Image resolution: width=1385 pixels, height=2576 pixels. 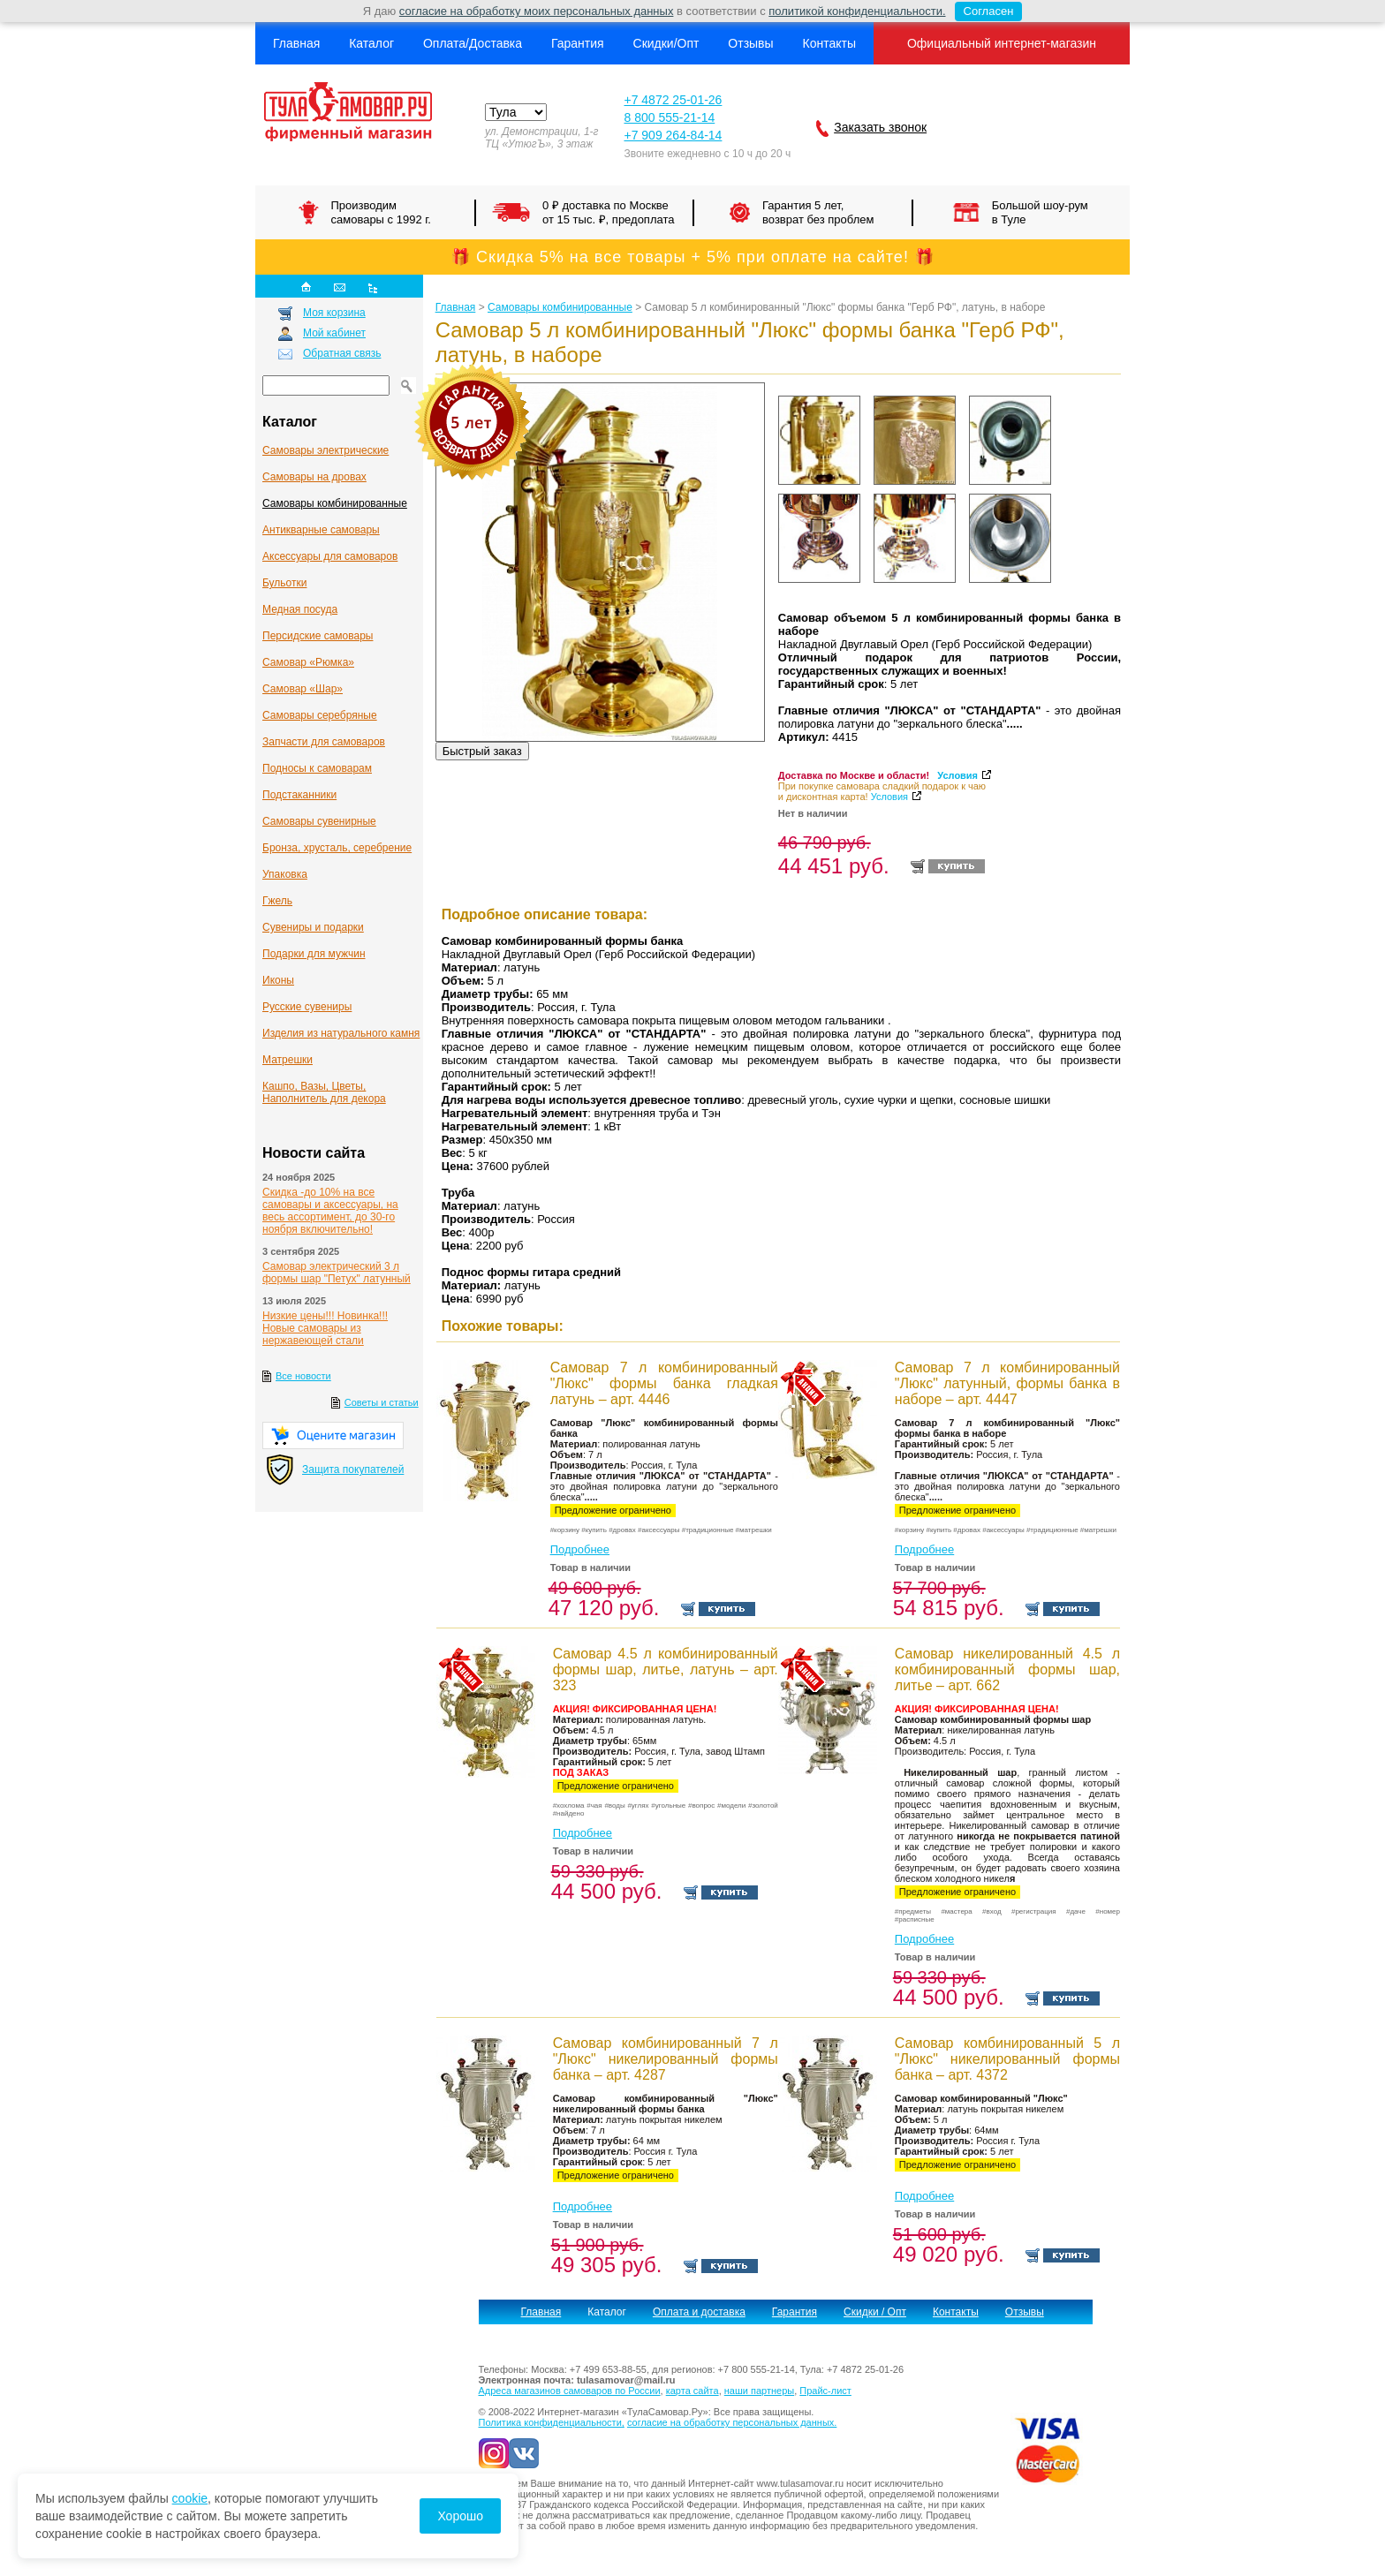 I want to click on Согласен, so click(x=984, y=11).